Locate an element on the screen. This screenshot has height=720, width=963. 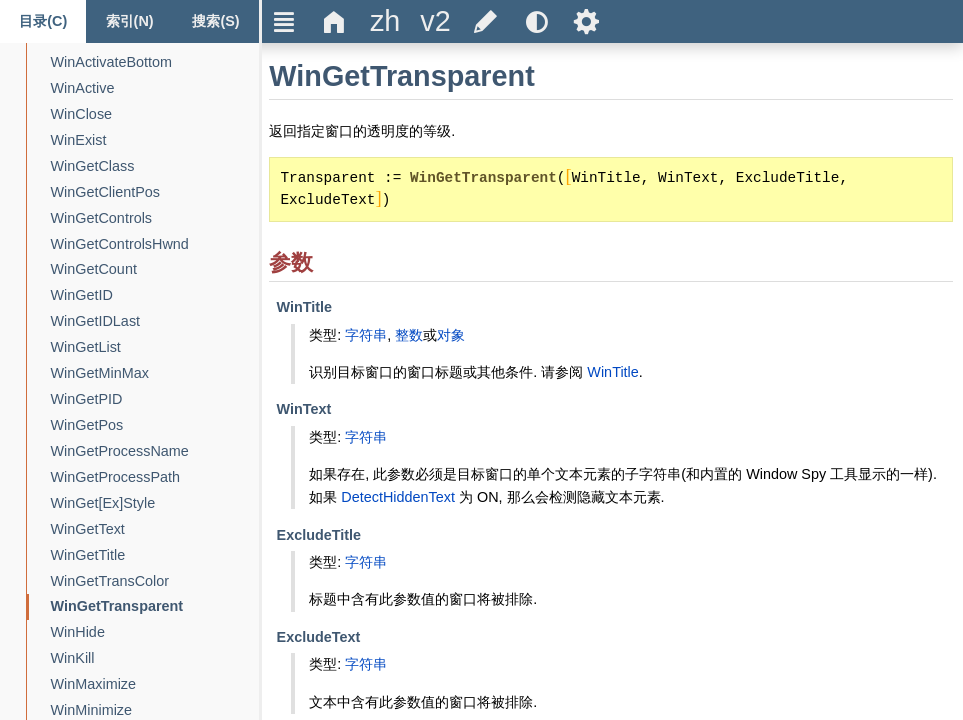
[WinGetTransparent] is located at coordinates (117, 606).